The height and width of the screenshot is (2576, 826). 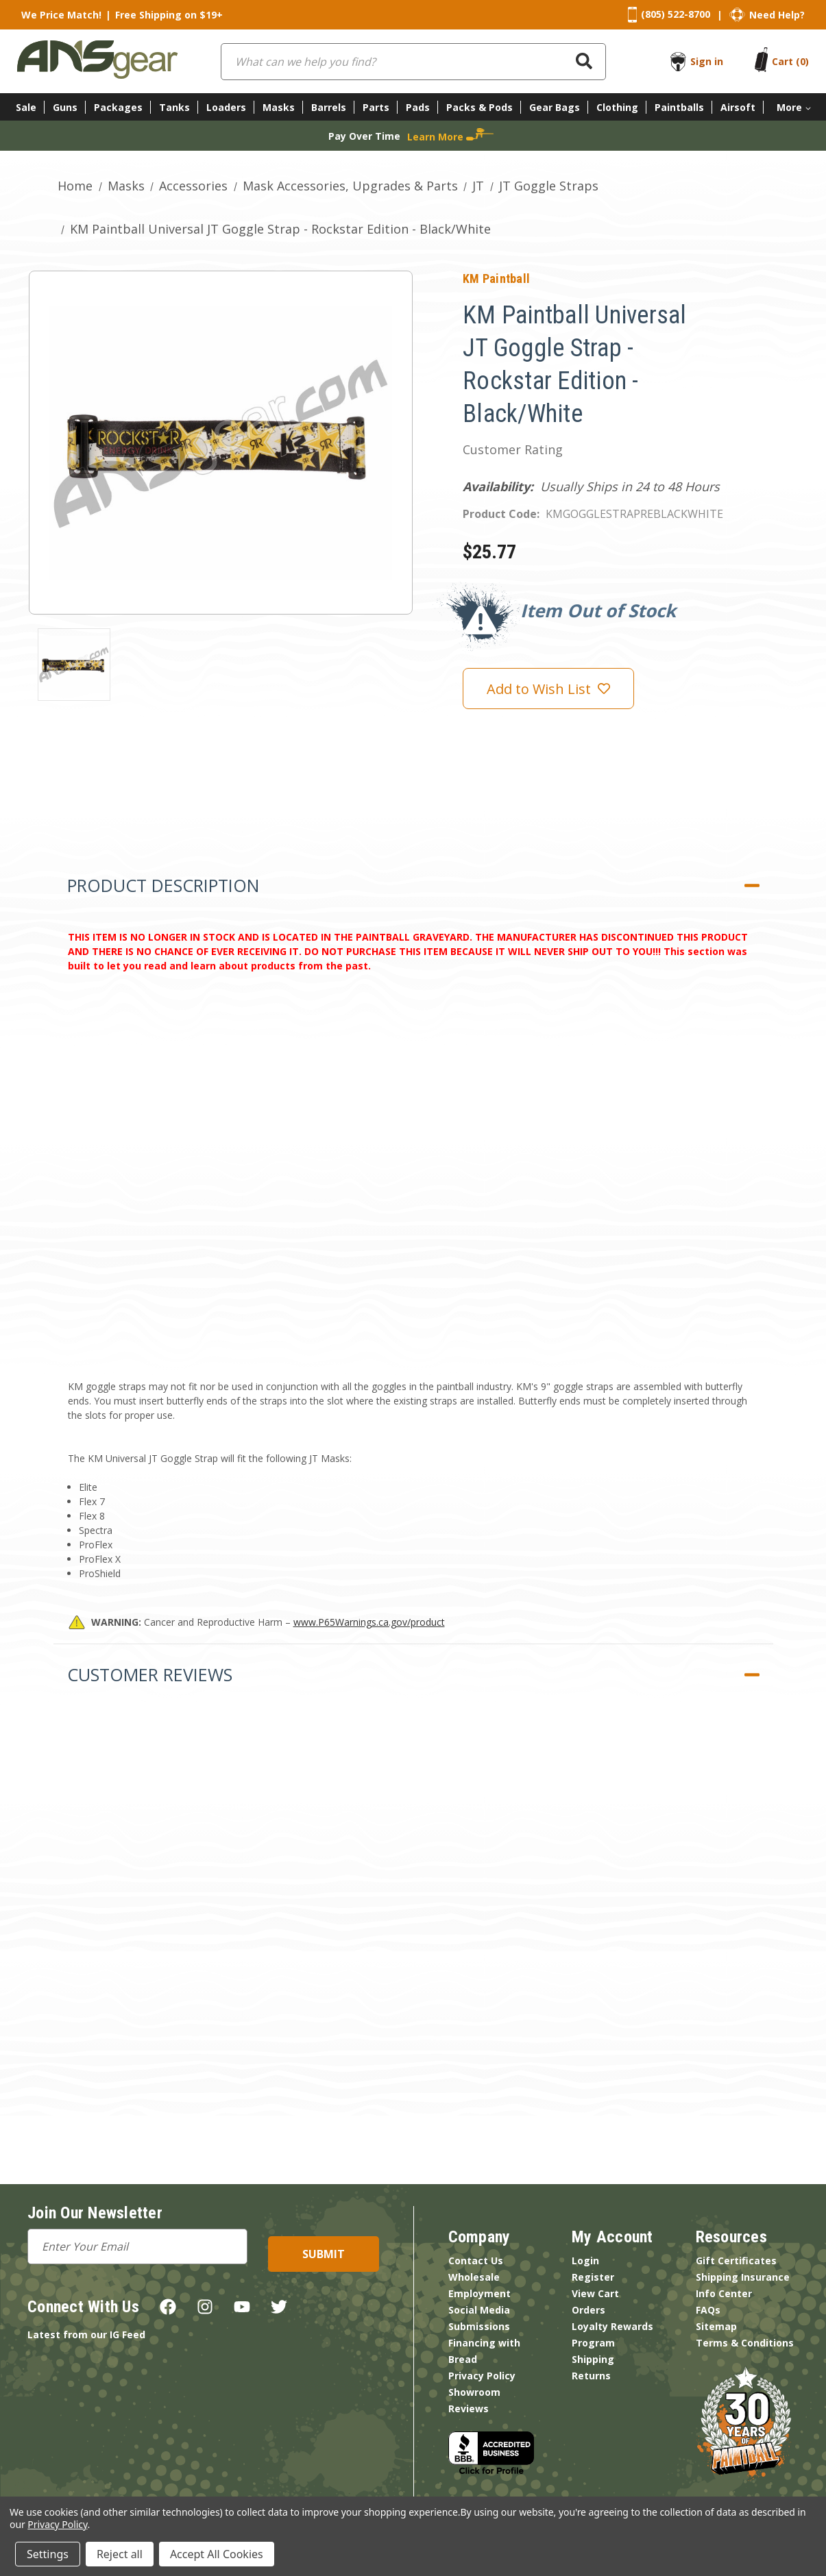 What do you see at coordinates (369, 1621) in the screenshot?
I see `www.P65Warnings.ca.gov/product` at bounding box center [369, 1621].